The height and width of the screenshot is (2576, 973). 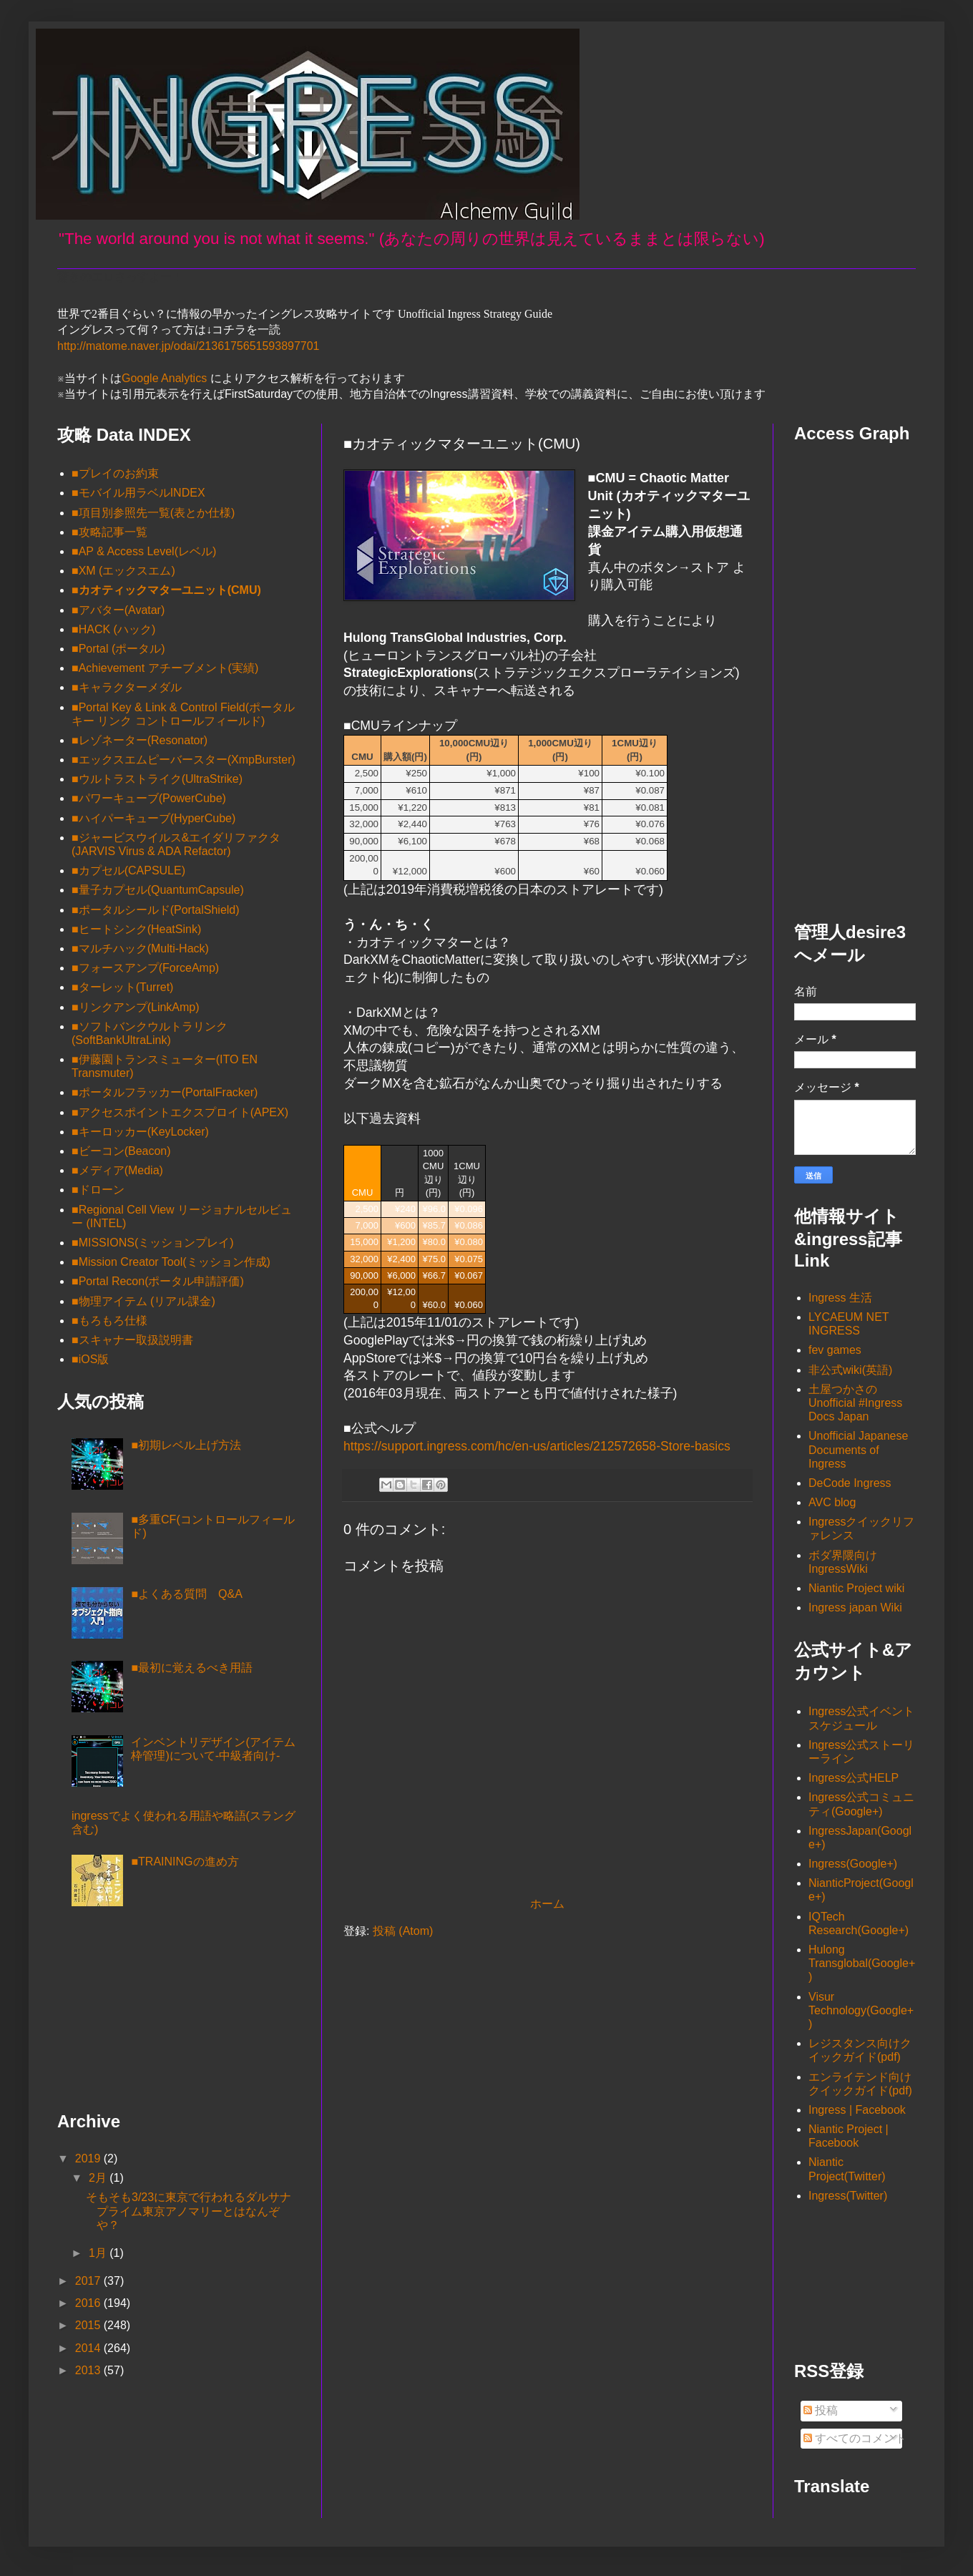 I want to click on ホーム, so click(x=547, y=1904).